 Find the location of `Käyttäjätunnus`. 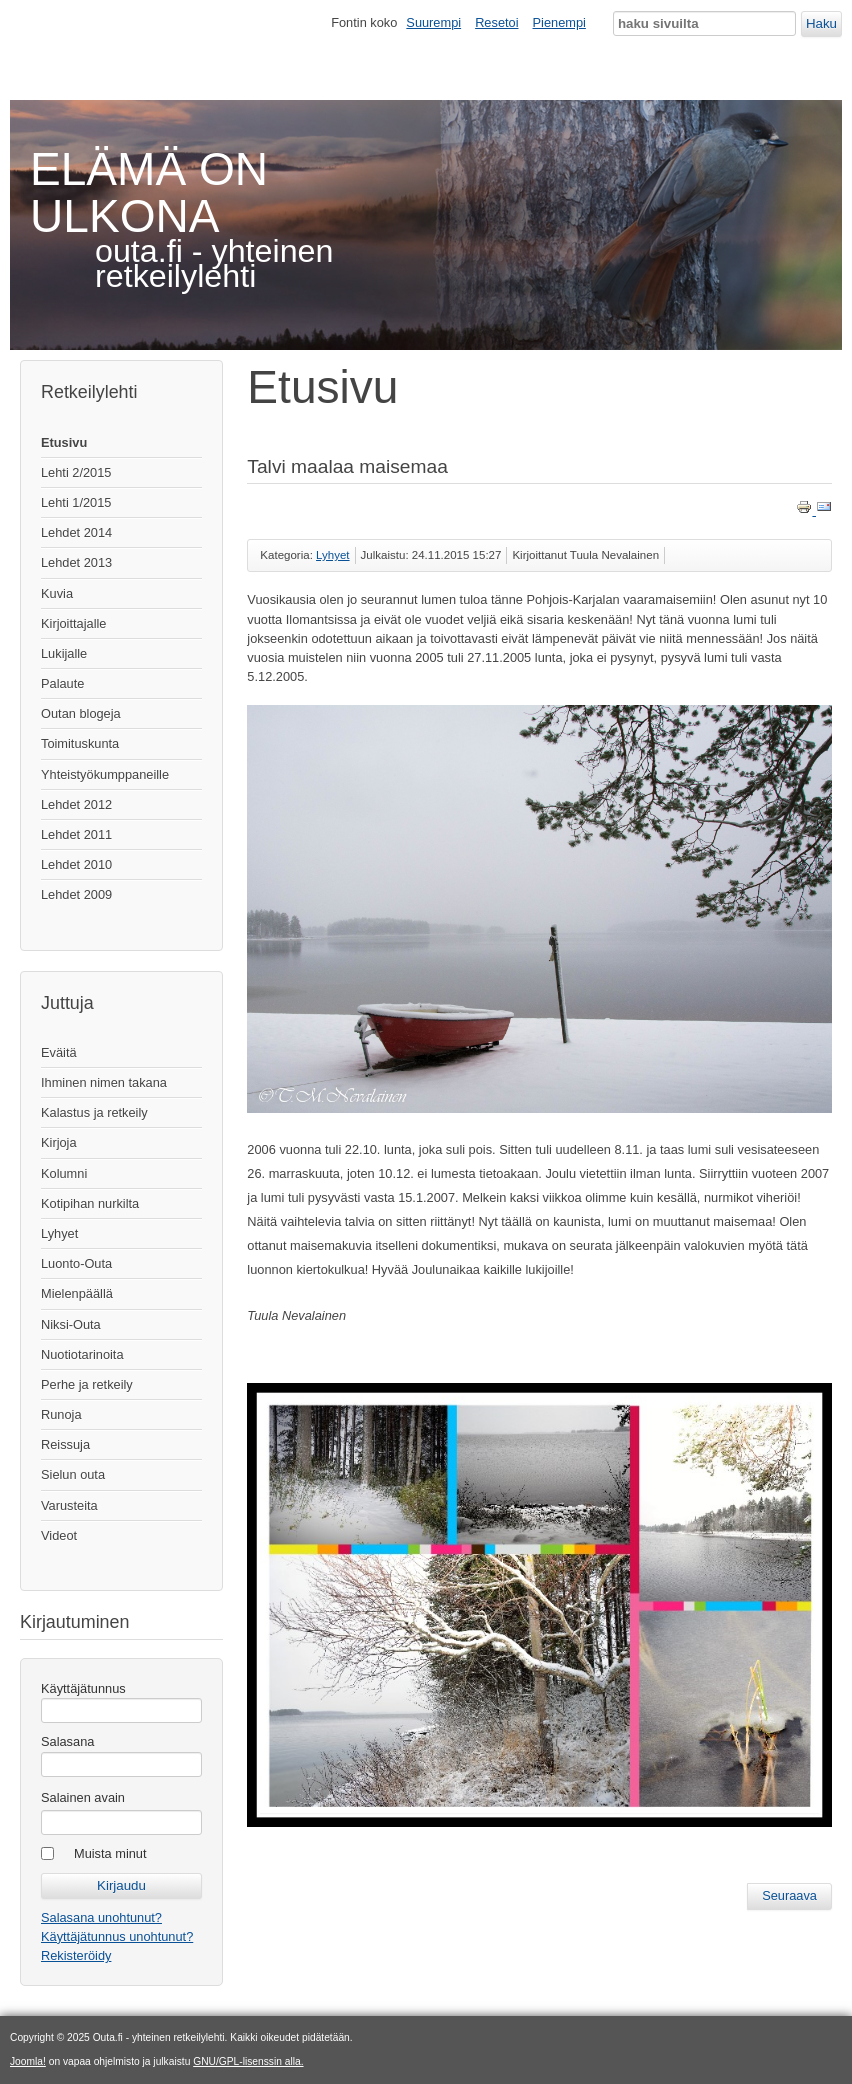

Käyttäjätunnus is located at coordinates (83, 1688).